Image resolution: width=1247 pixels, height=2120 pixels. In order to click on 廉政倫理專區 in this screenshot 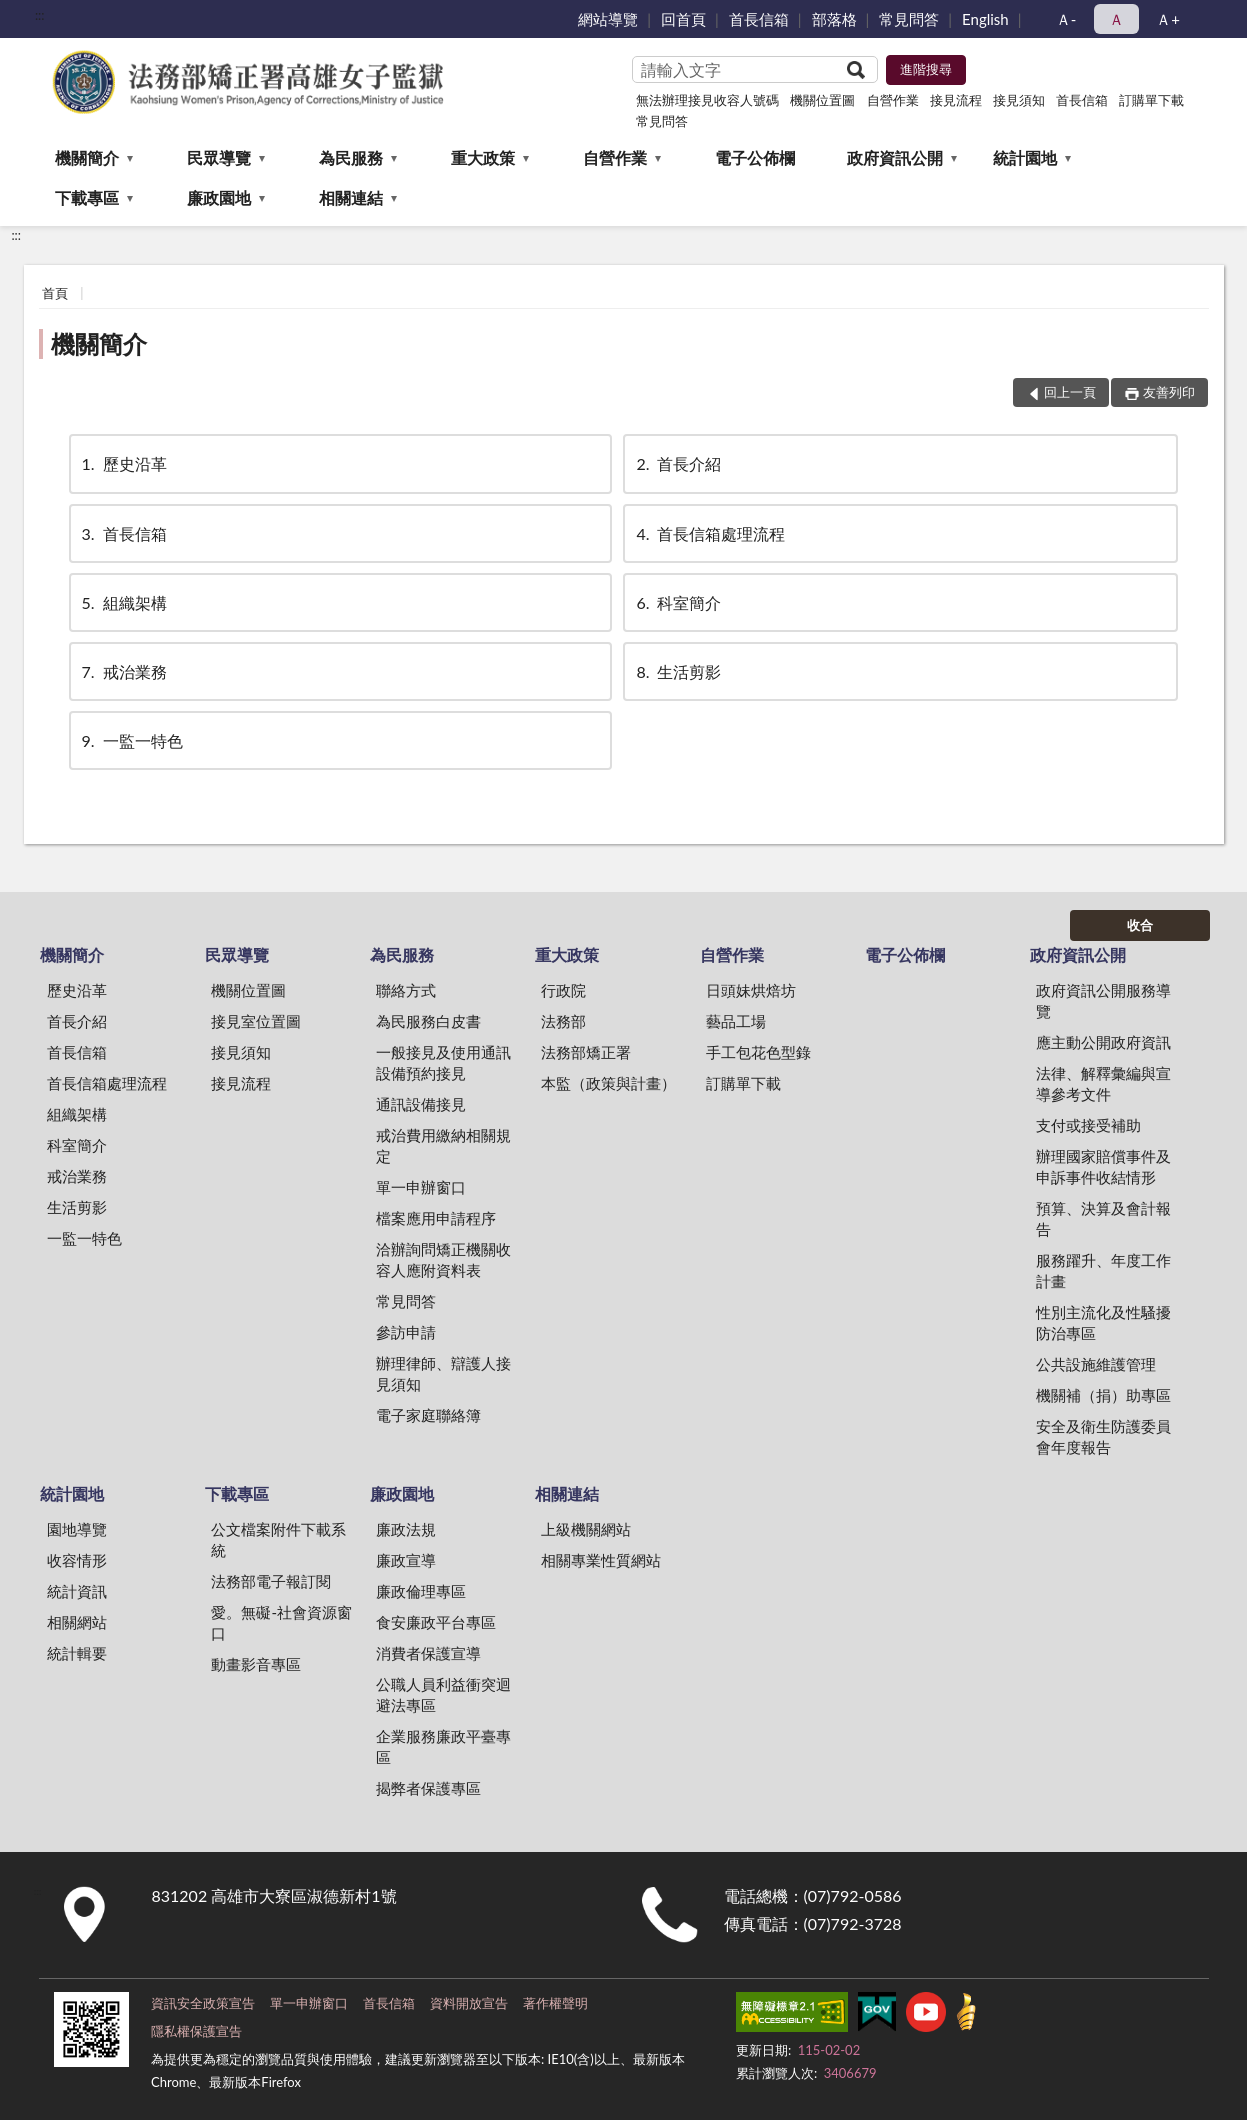, I will do `click(421, 1591)`.